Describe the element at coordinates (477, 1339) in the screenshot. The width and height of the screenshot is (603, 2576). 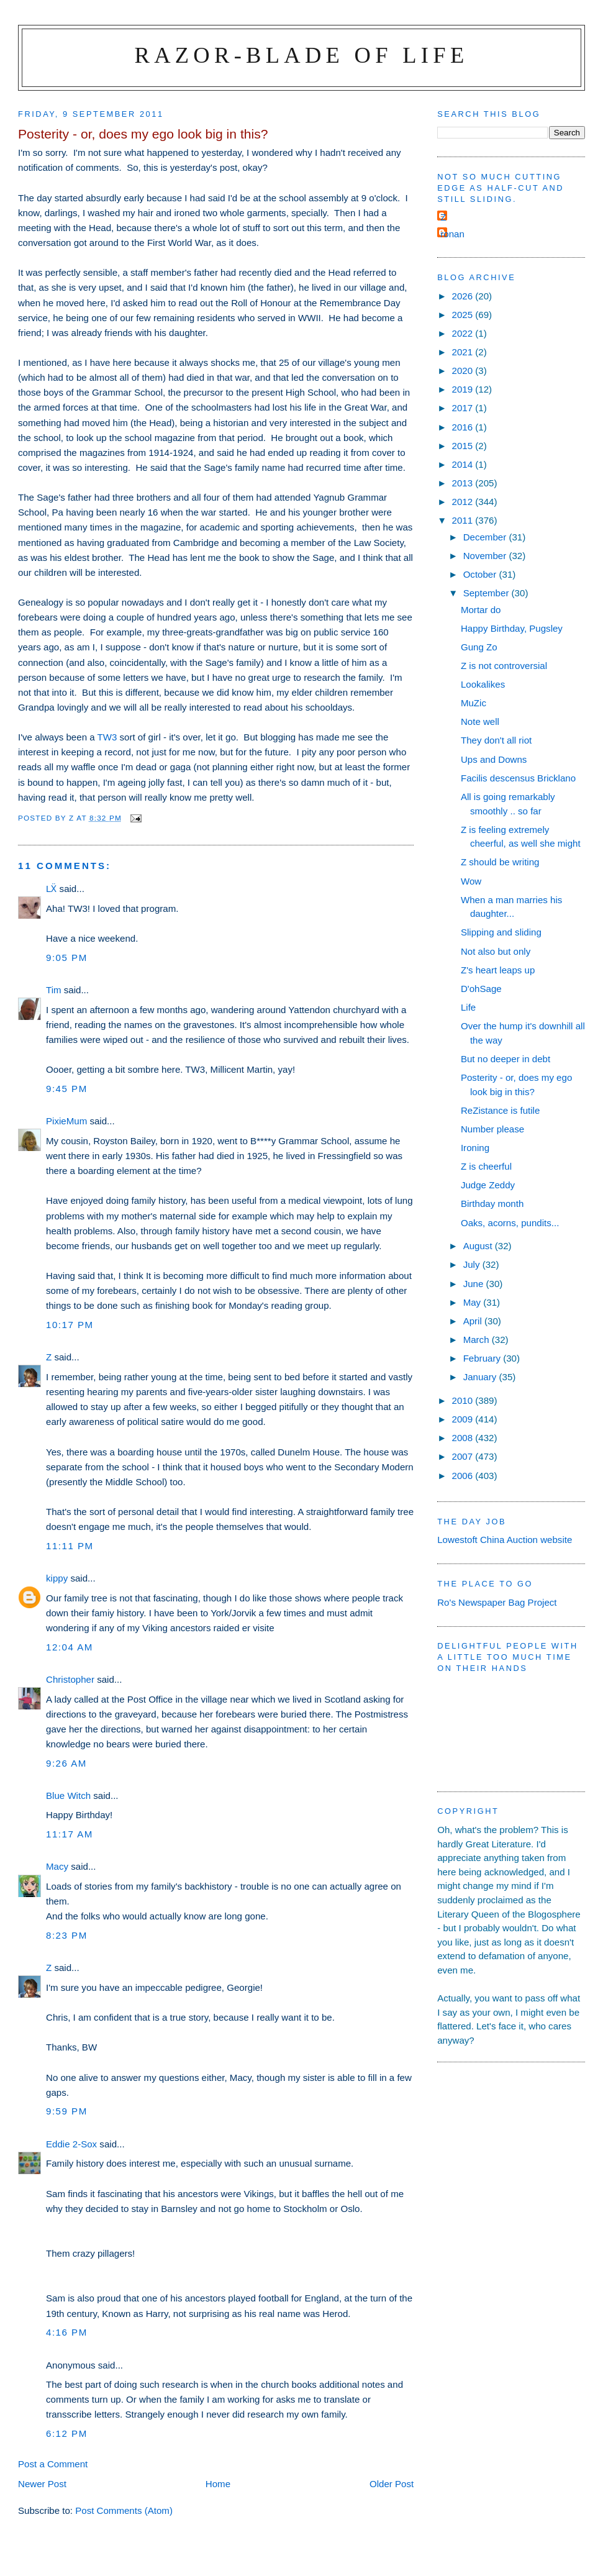
I see `March` at that location.